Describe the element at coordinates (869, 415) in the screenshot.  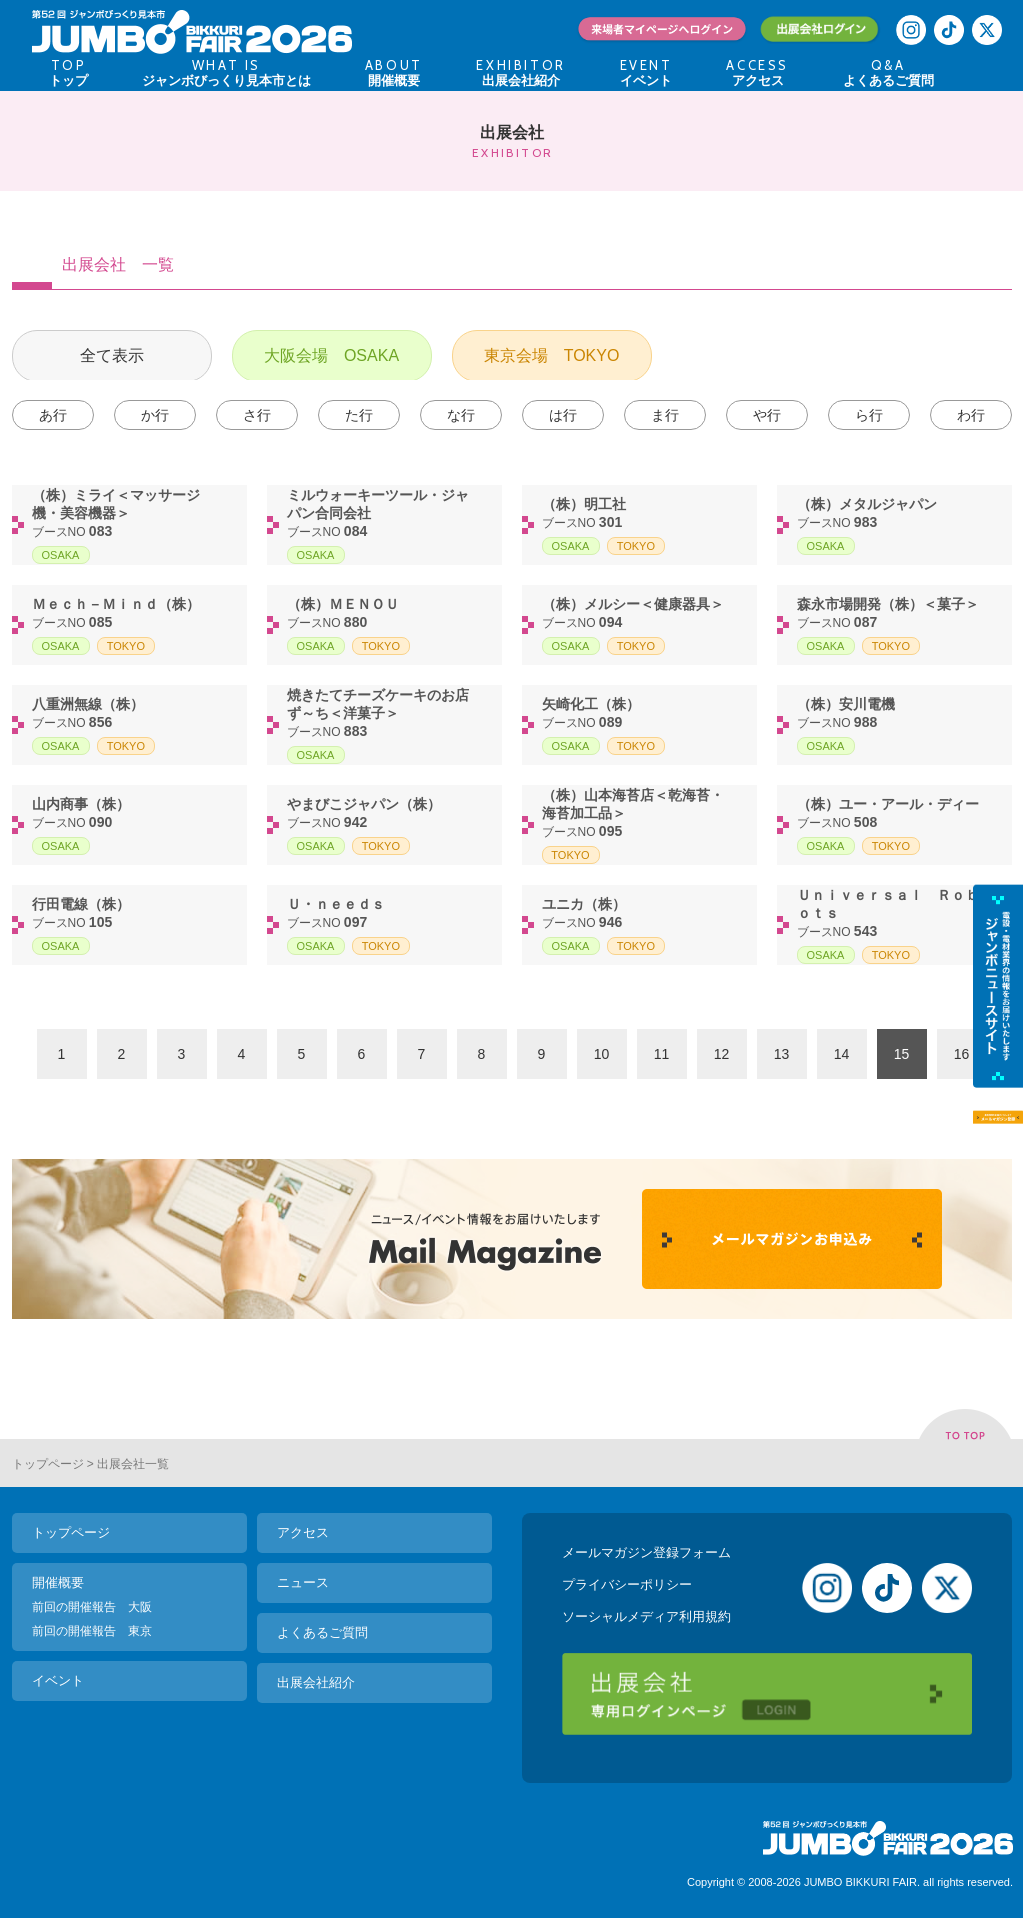
I see `ら行` at that location.